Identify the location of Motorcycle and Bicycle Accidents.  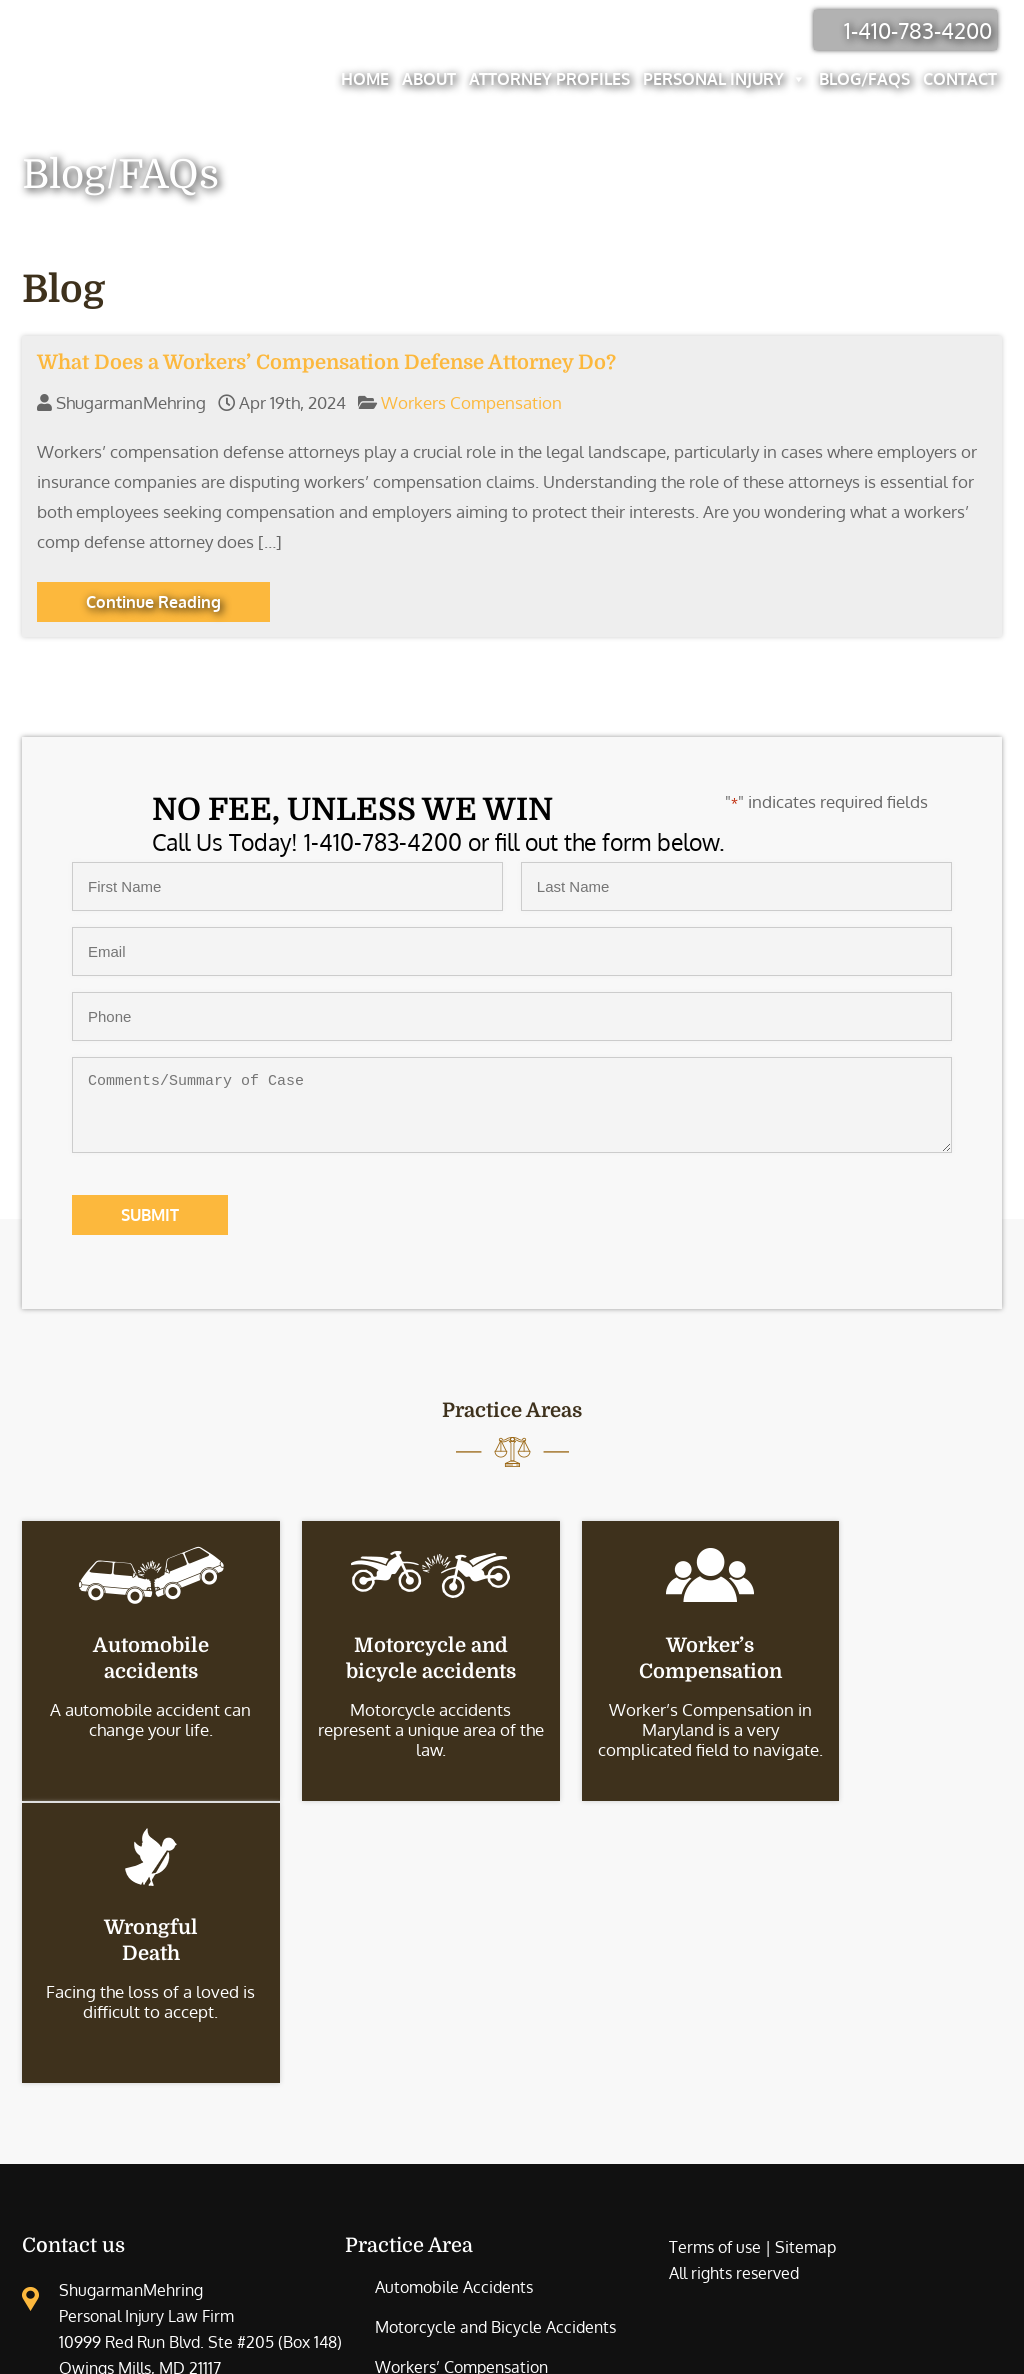
(495, 2044).